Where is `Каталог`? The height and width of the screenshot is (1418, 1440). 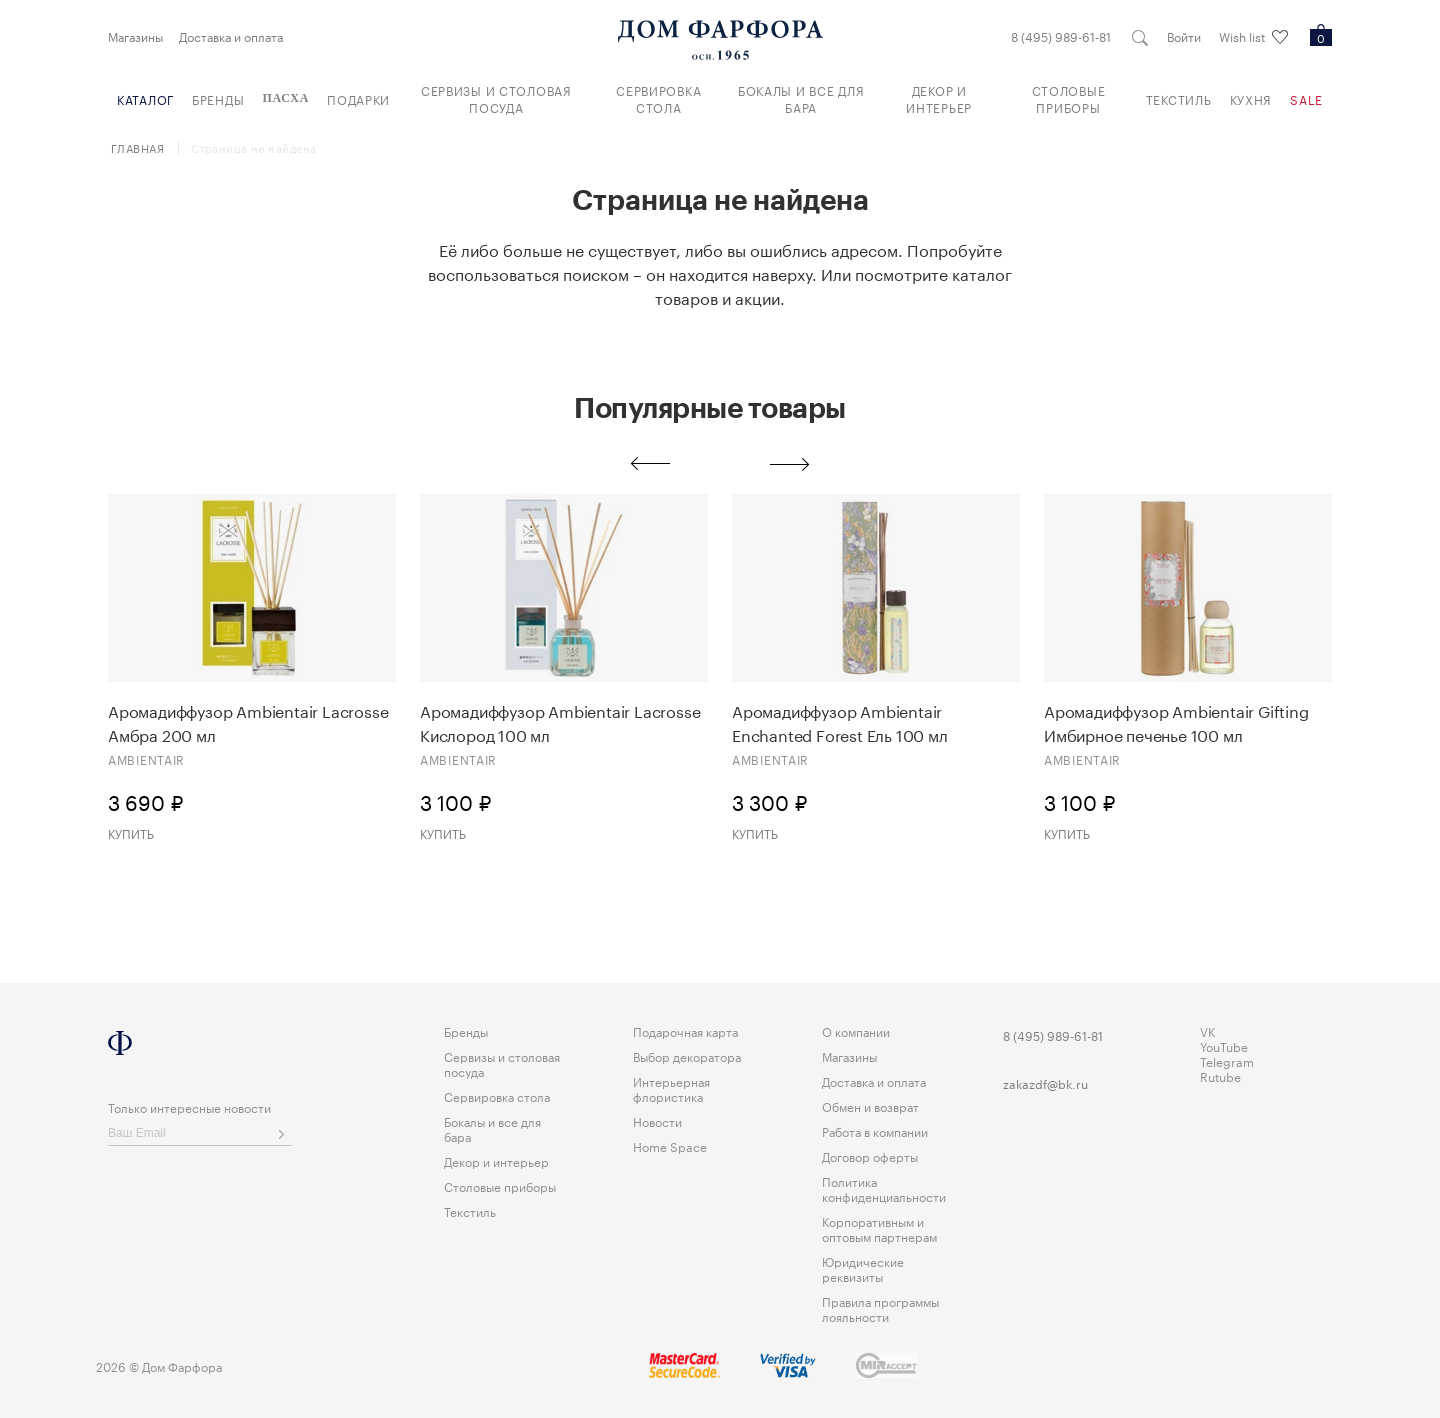 Каталог is located at coordinates (145, 98).